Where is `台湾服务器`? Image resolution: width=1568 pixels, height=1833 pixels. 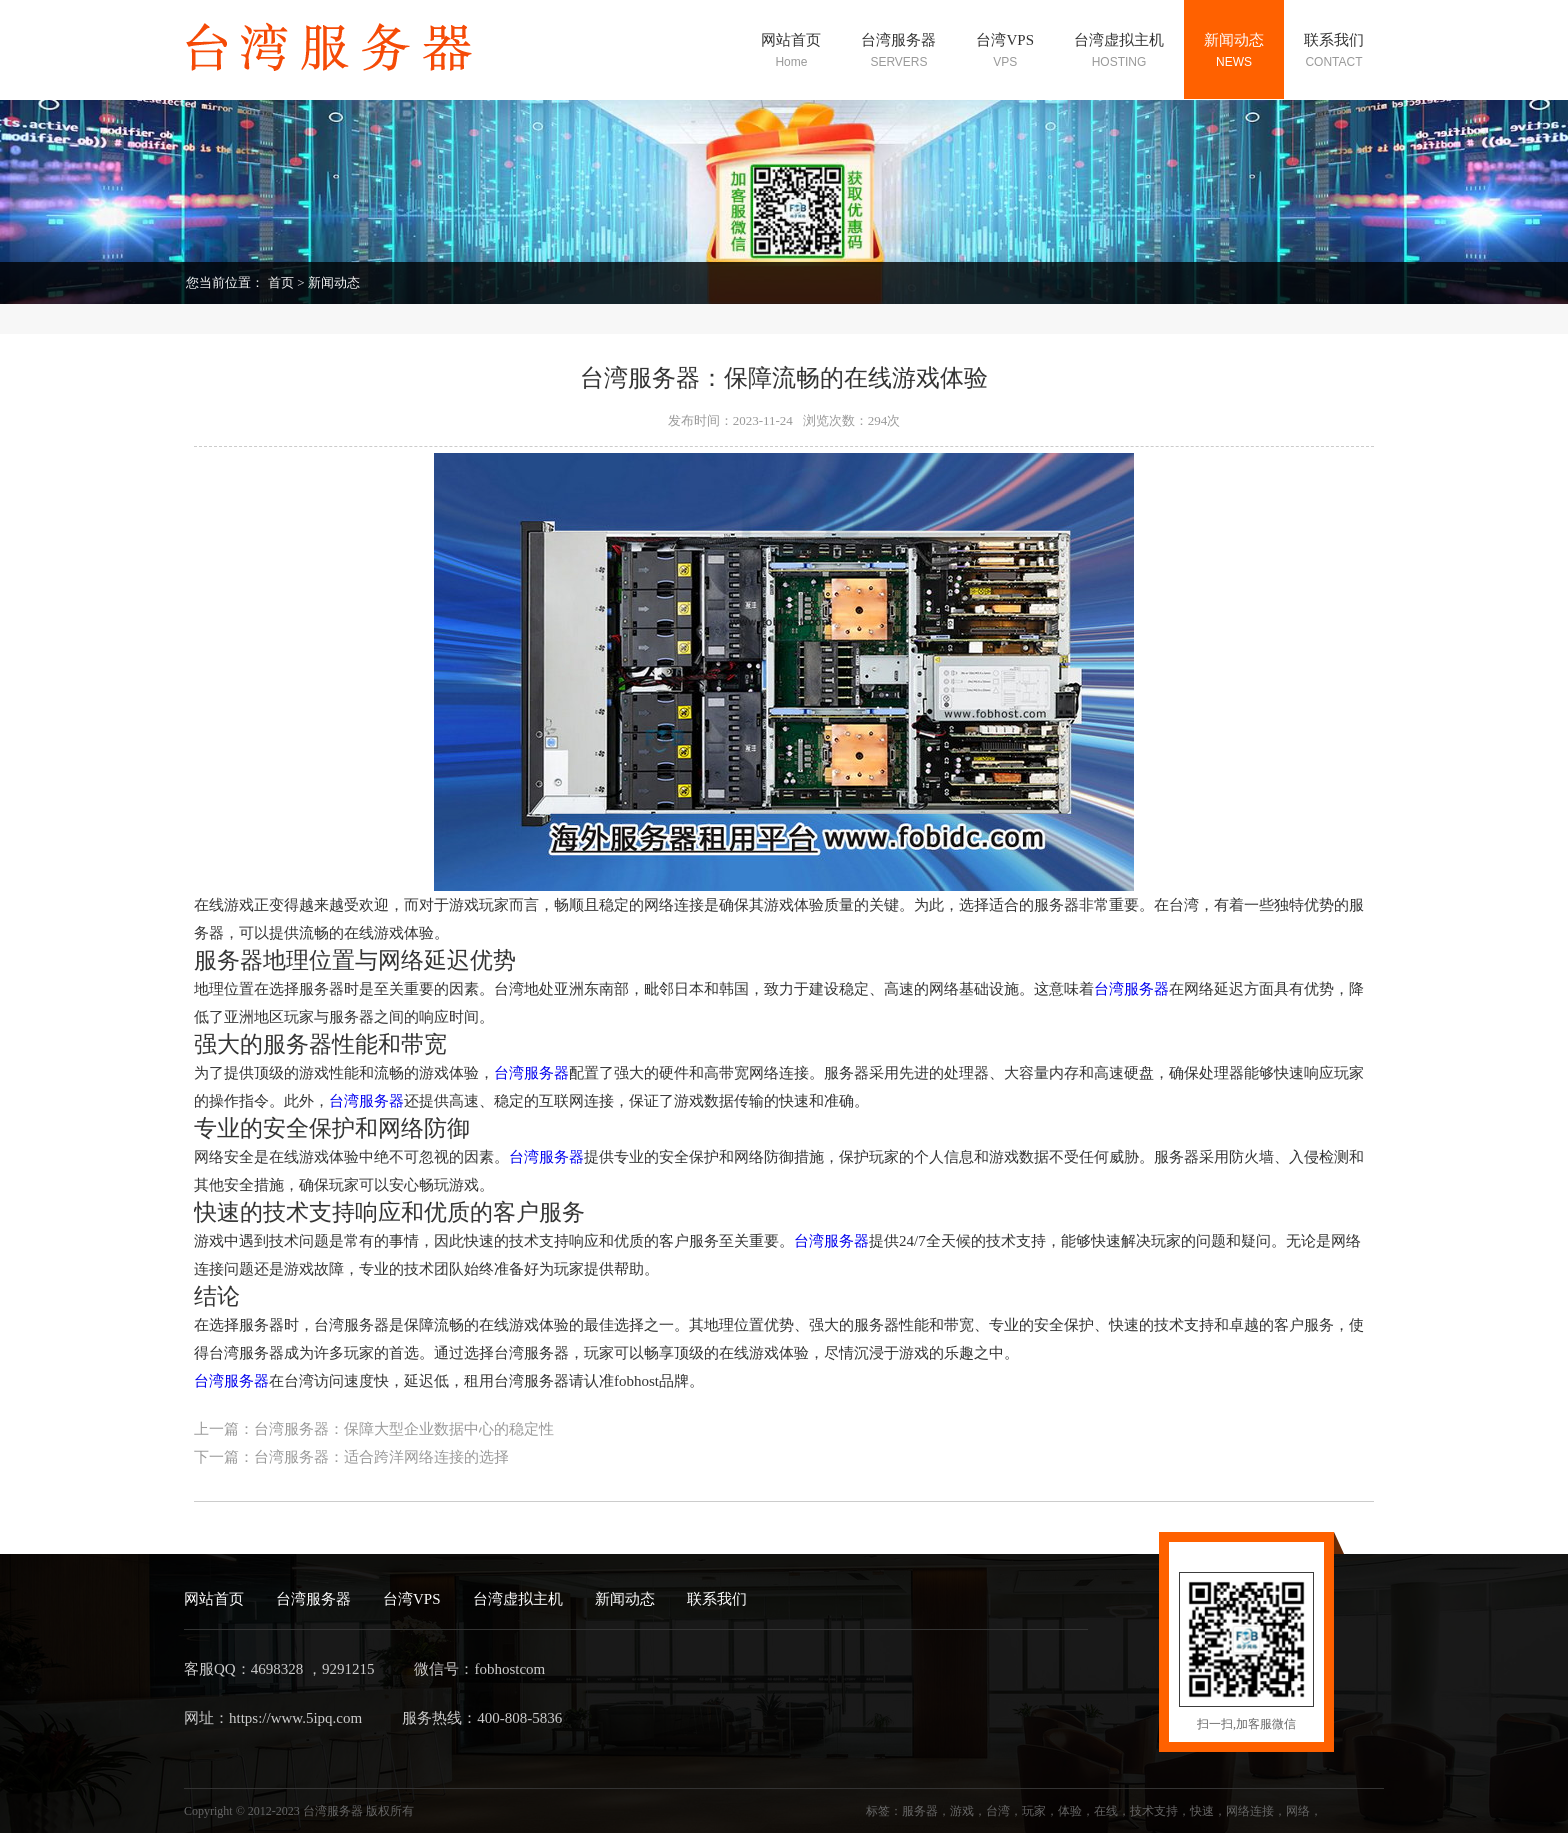
台湾服务器 is located at coordinates (1131, 989).